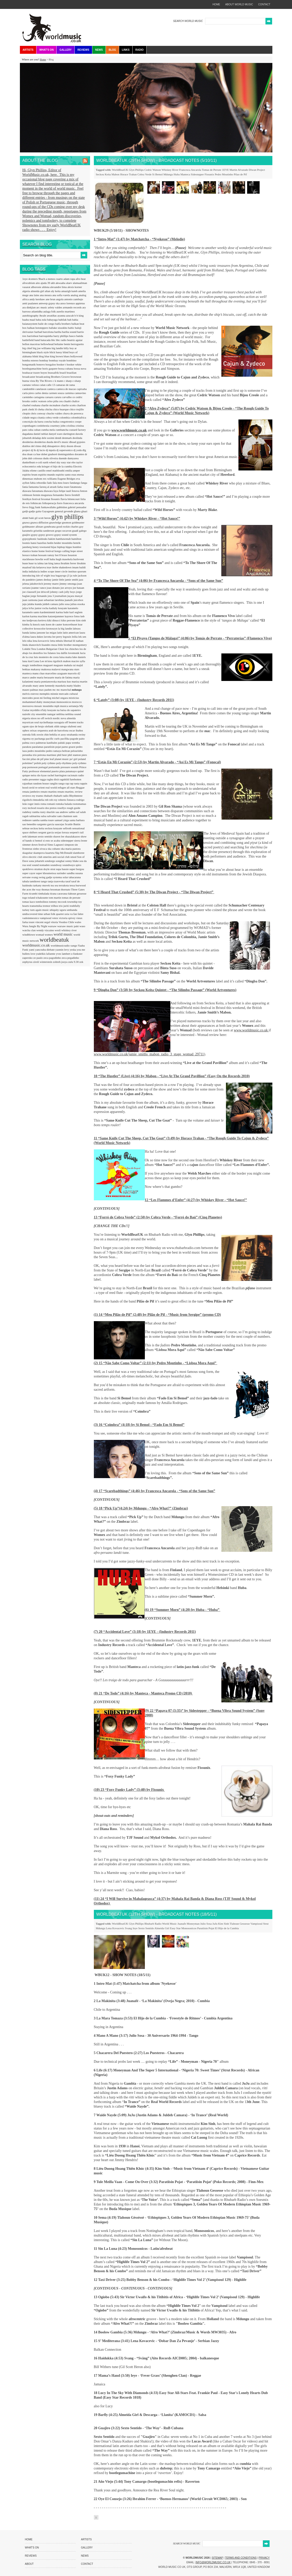 The image size is (292, 2576). Describe the element at coordinates (61, 315) in the screenshot. I see `ayanna` at that location.